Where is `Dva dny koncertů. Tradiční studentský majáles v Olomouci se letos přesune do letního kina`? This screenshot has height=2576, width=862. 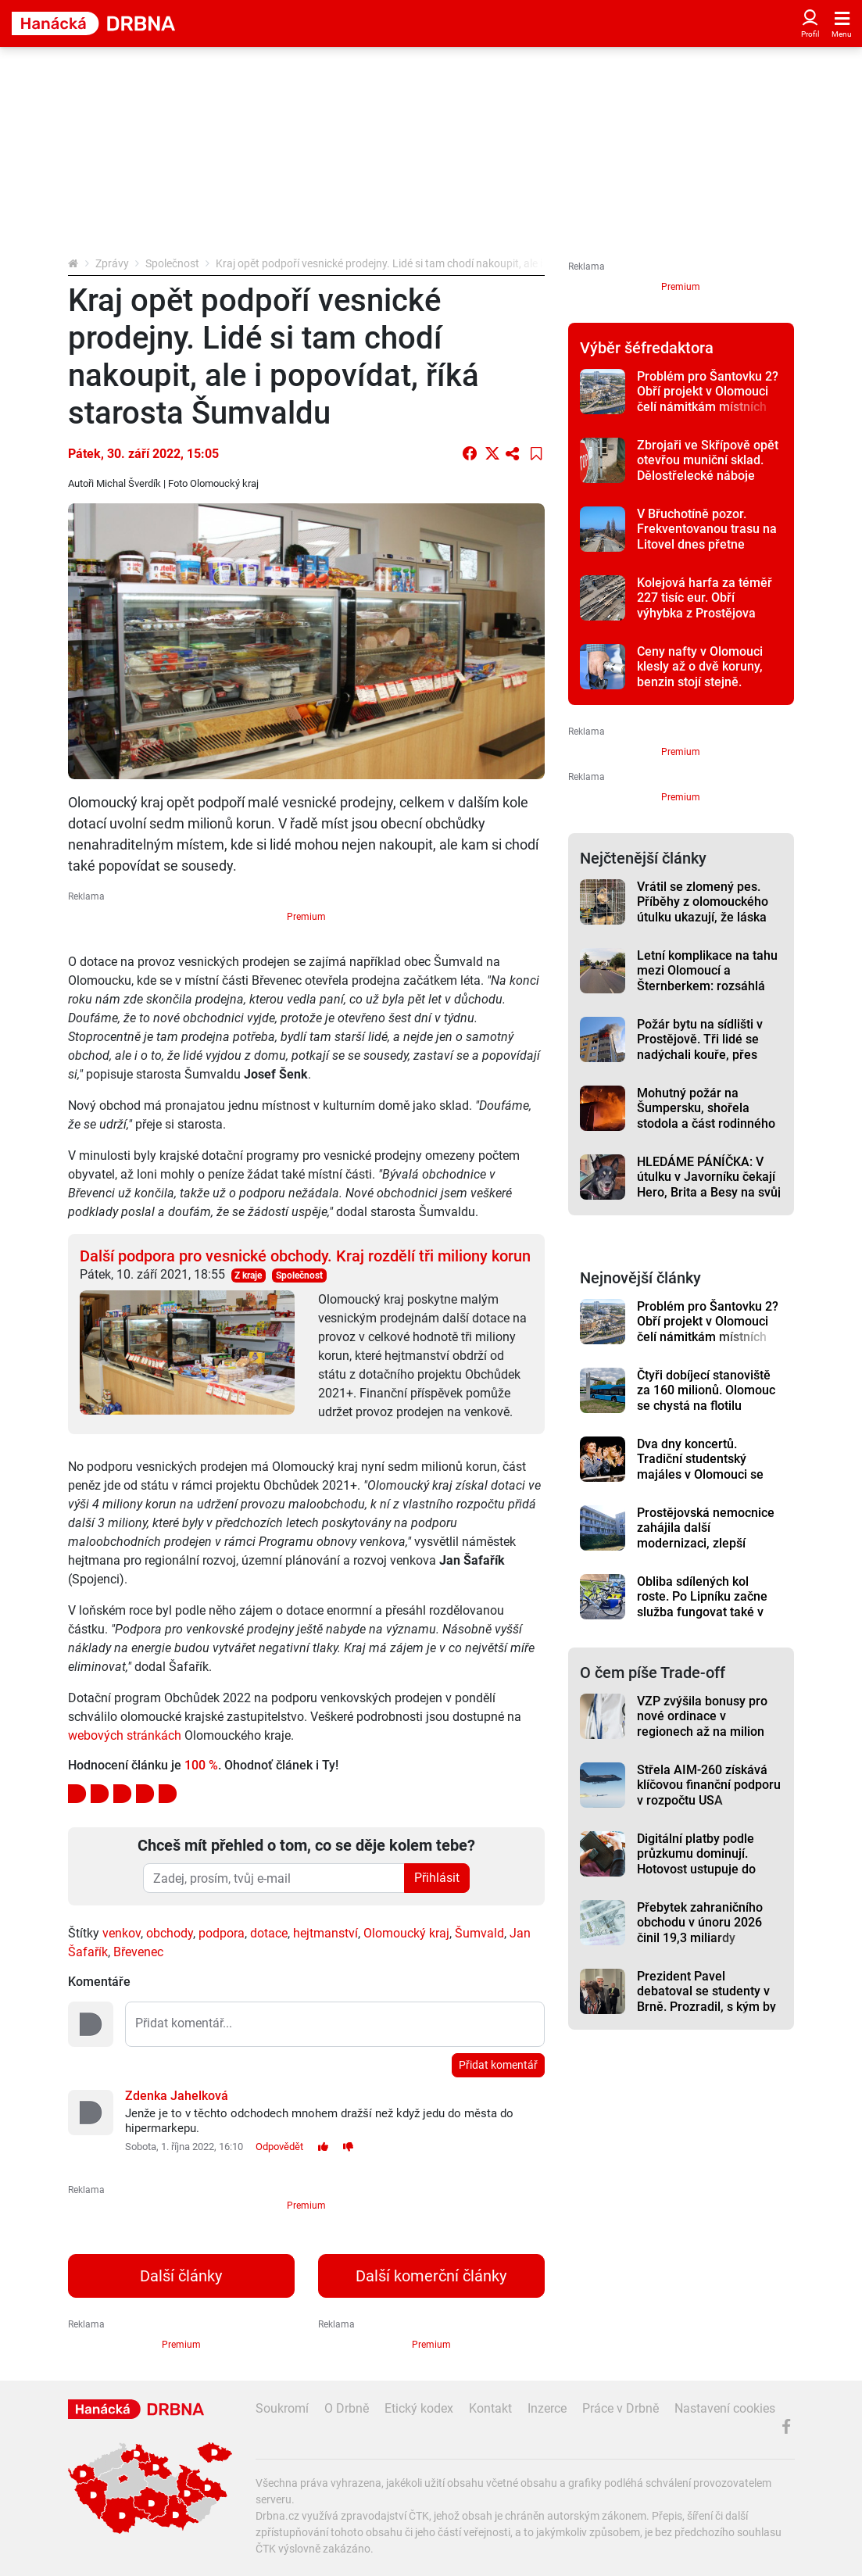 Dva dny koncertů. Tradiční studentský majáles v Olomouci se letos přesune do letního kina is located at coordinates (704, 1474).